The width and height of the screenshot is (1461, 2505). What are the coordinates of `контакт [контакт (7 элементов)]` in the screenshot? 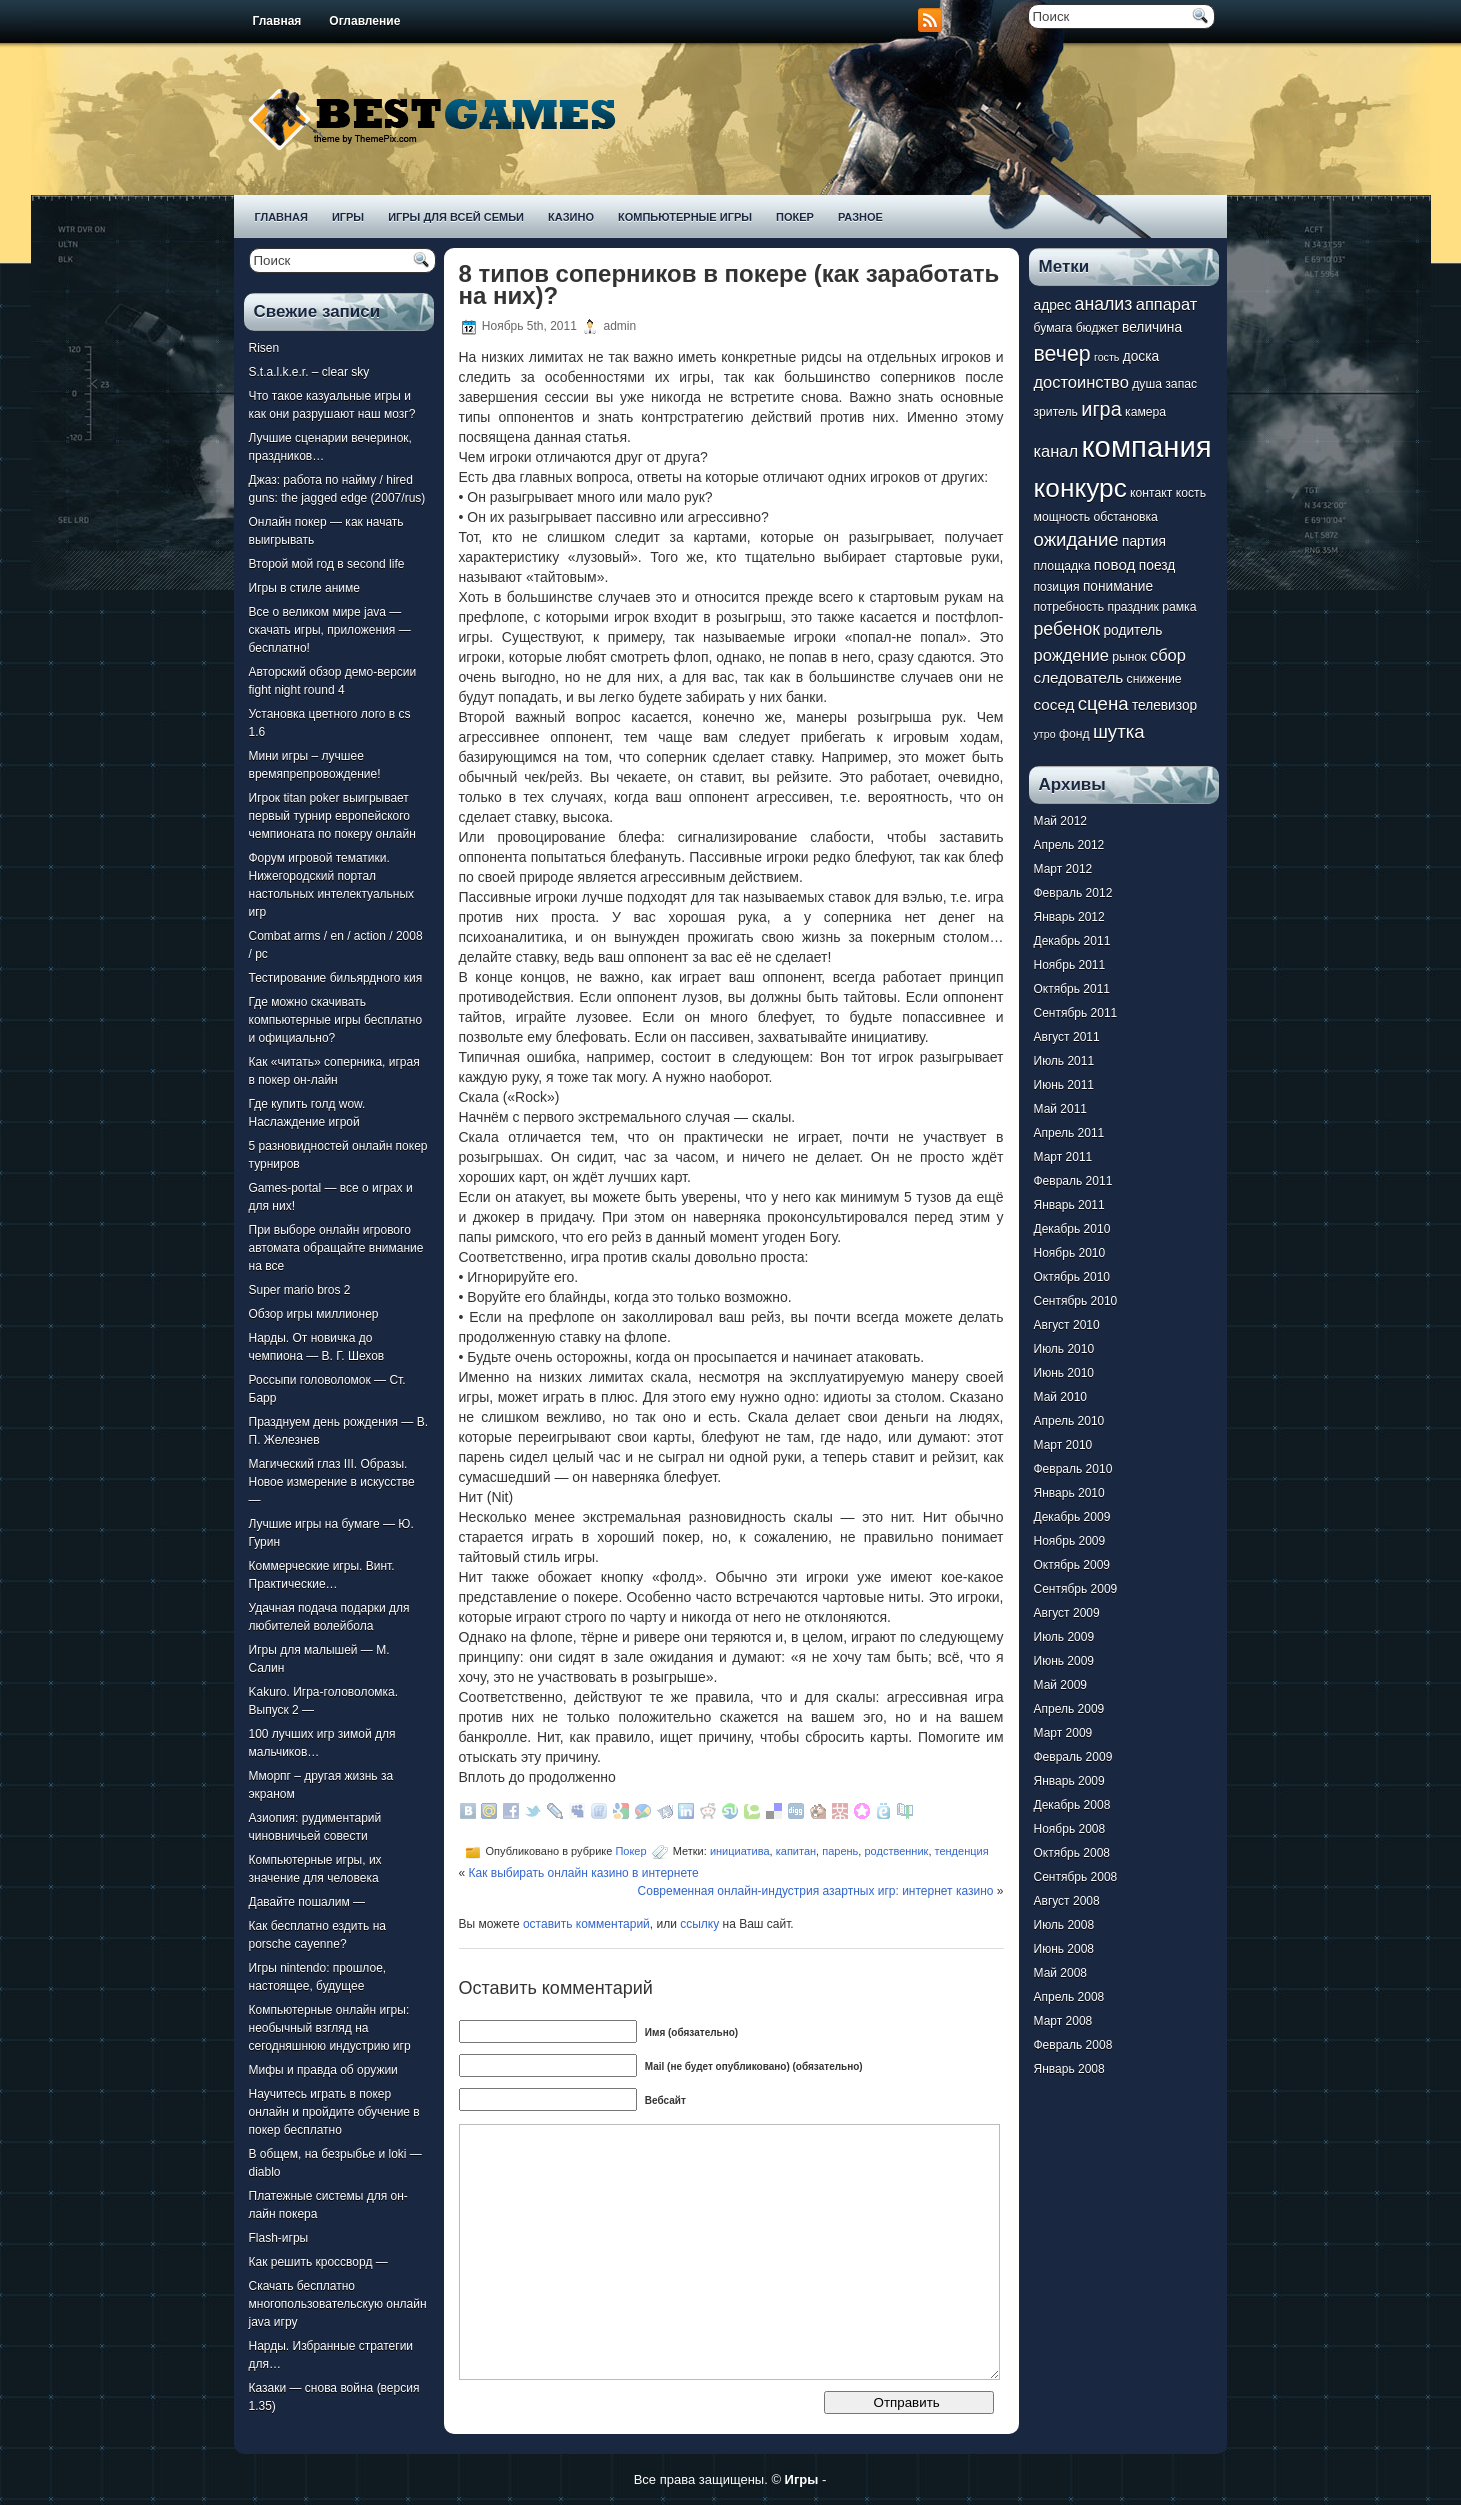 It's located at (1151, 493).